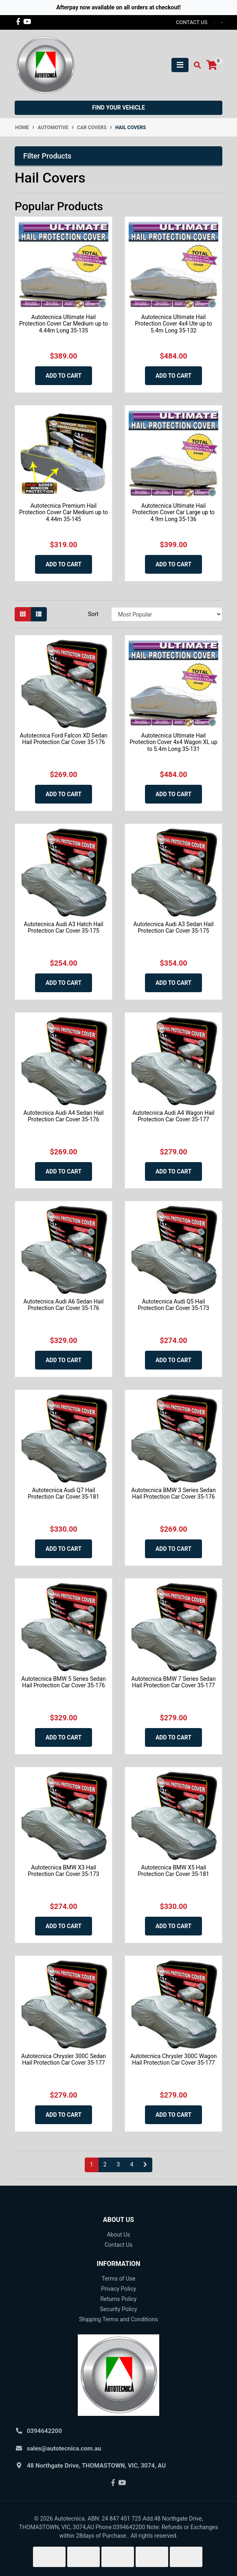 The image size is (237, 2576). I want to click on Autotecnica Premium Hail Protection Cover Car Medium up to 4.44m 35-145, so click(63, 512).